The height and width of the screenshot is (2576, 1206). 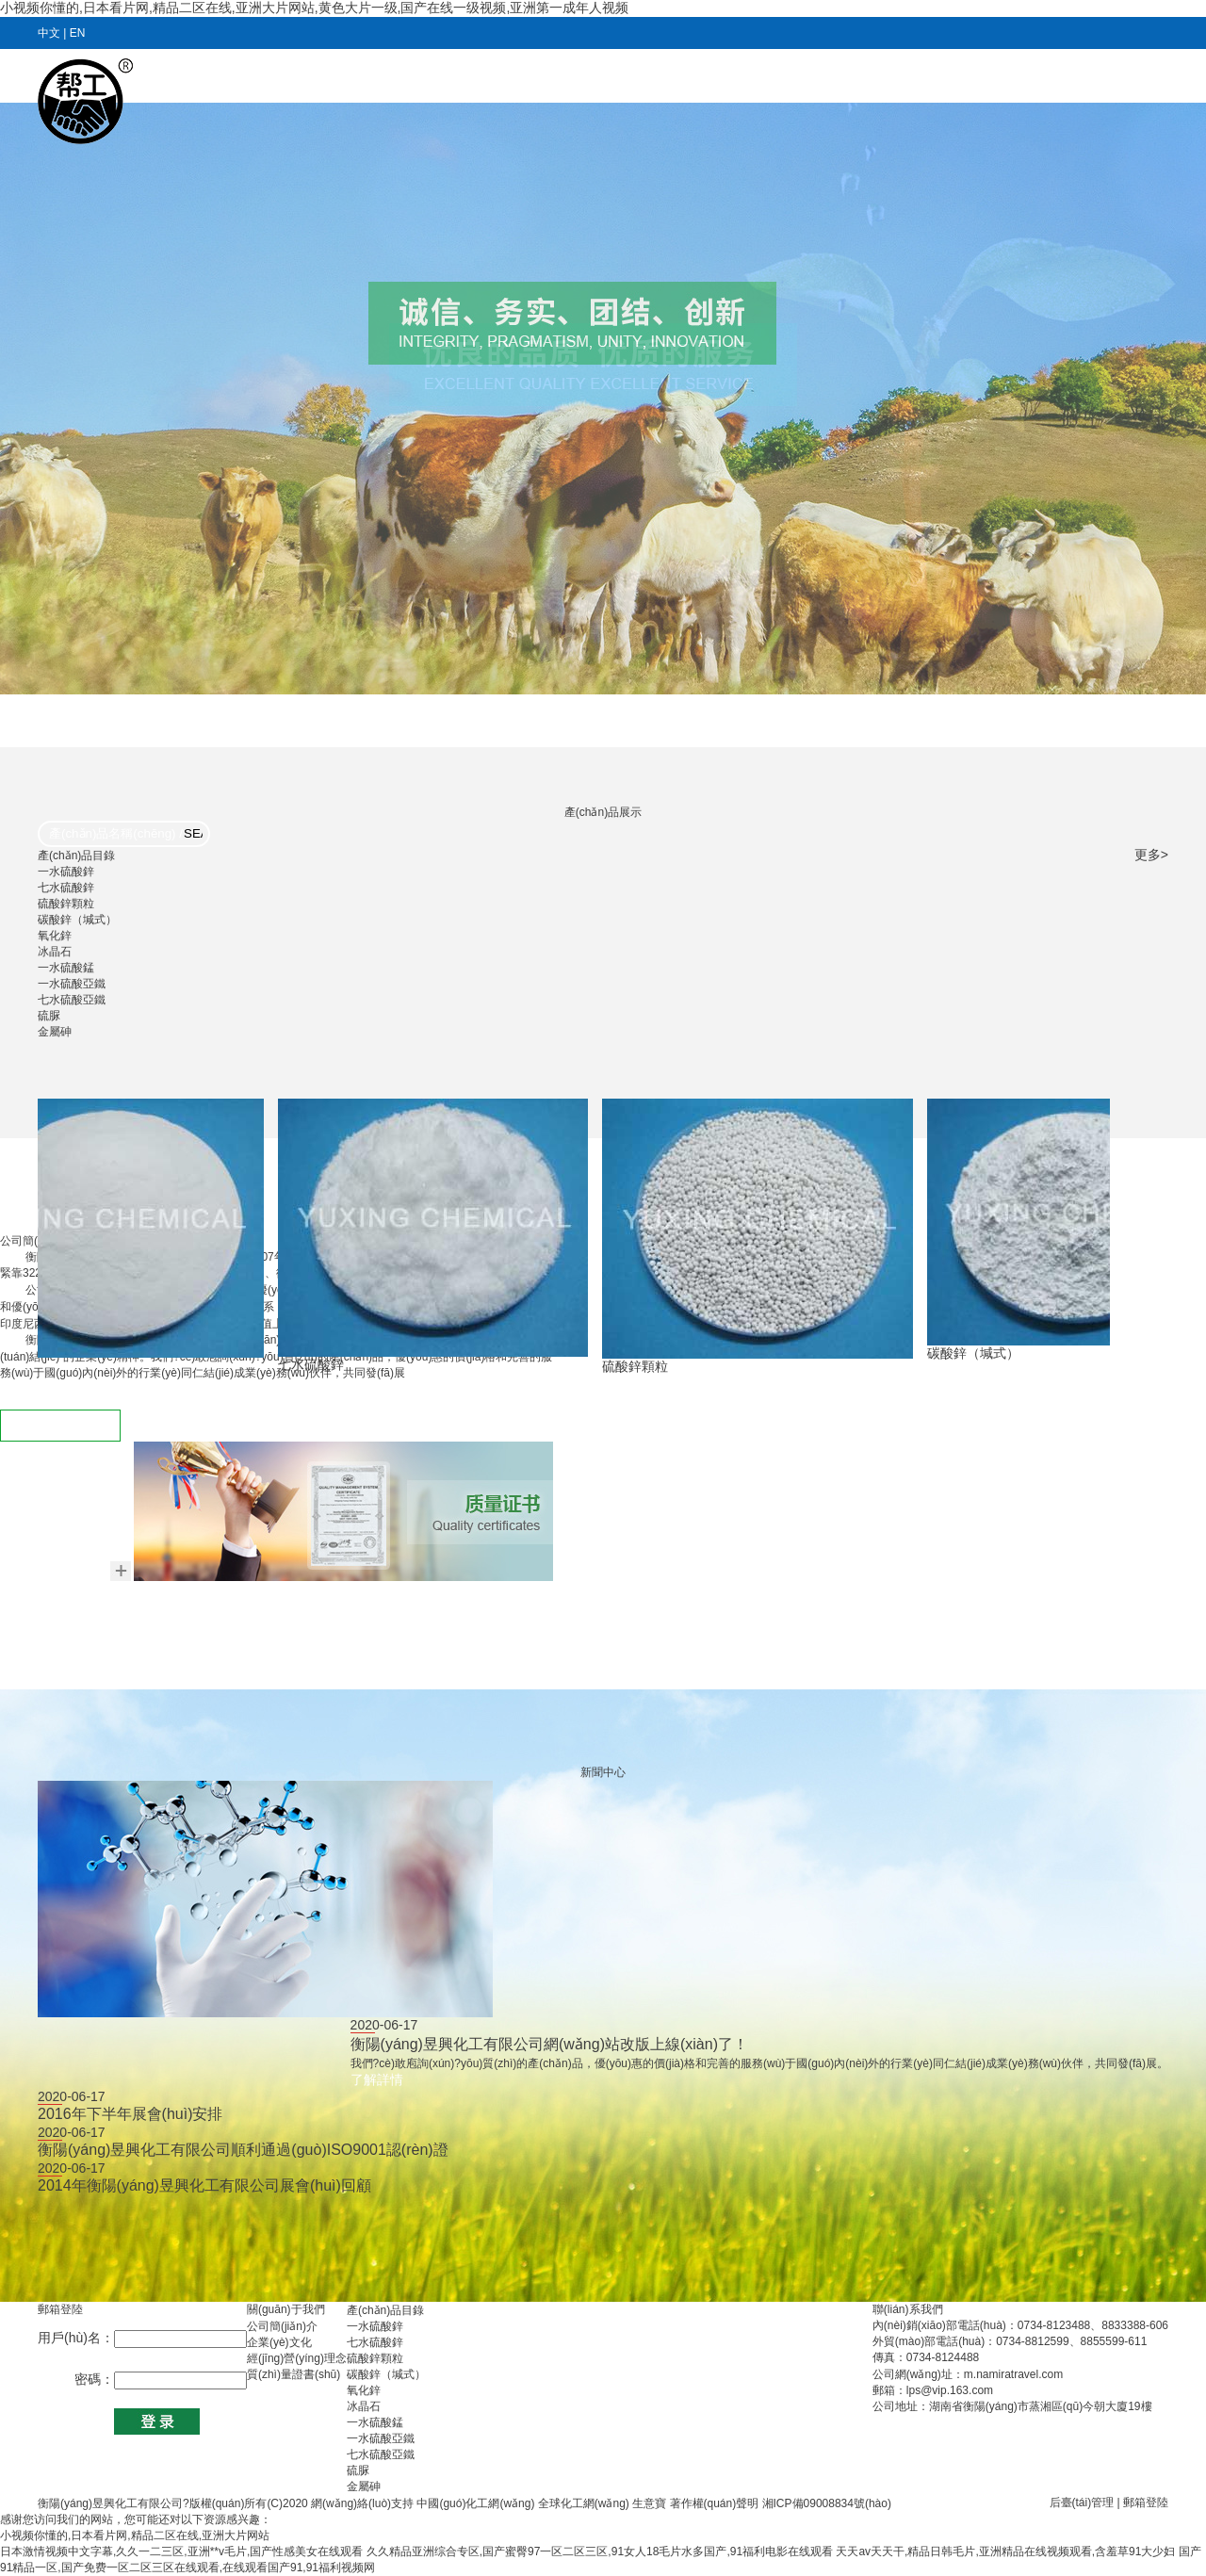 I want to click on 聯(lián)系我們, so click(x=1106, y=77).